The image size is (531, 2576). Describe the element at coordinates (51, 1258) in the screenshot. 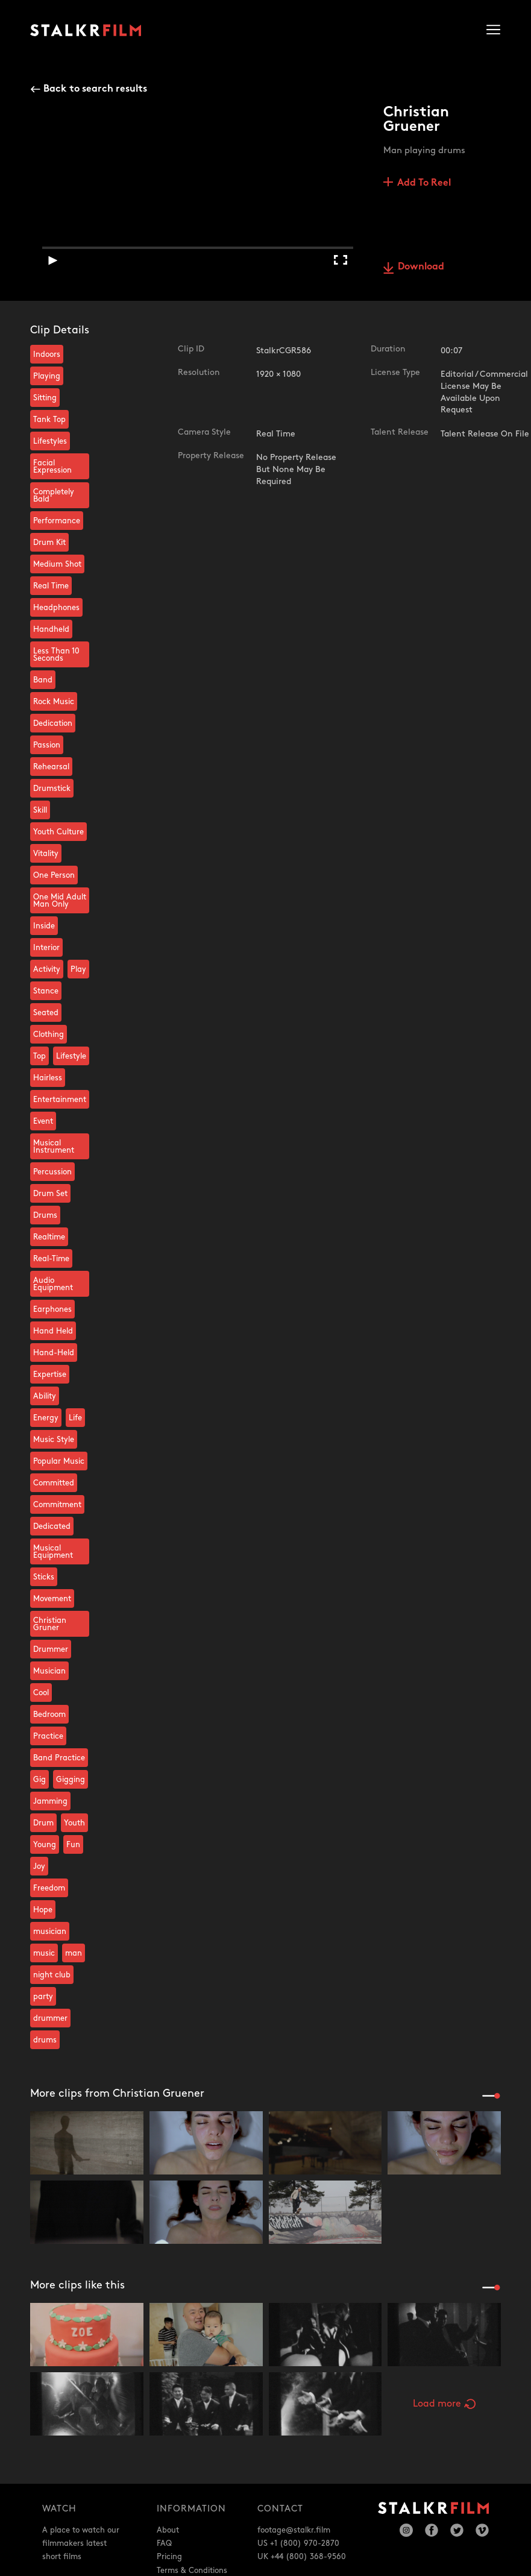

I see `Real-Time` at that location.